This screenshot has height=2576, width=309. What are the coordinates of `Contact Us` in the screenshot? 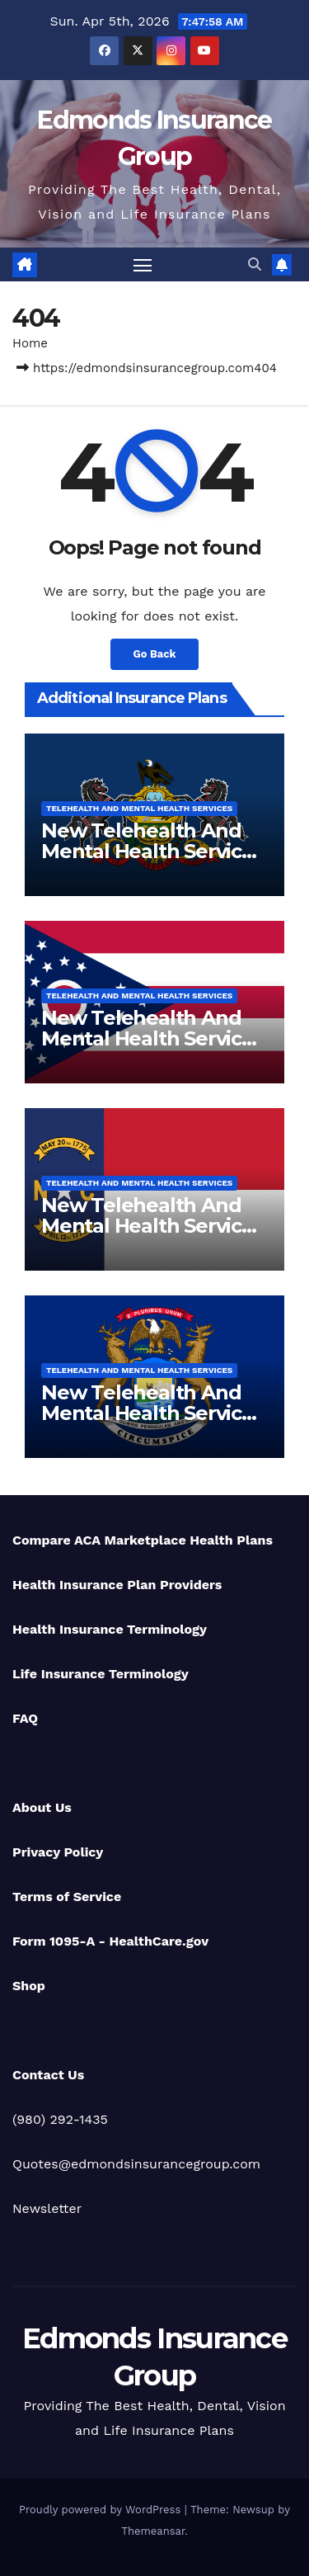 It's located at (48, 2075).